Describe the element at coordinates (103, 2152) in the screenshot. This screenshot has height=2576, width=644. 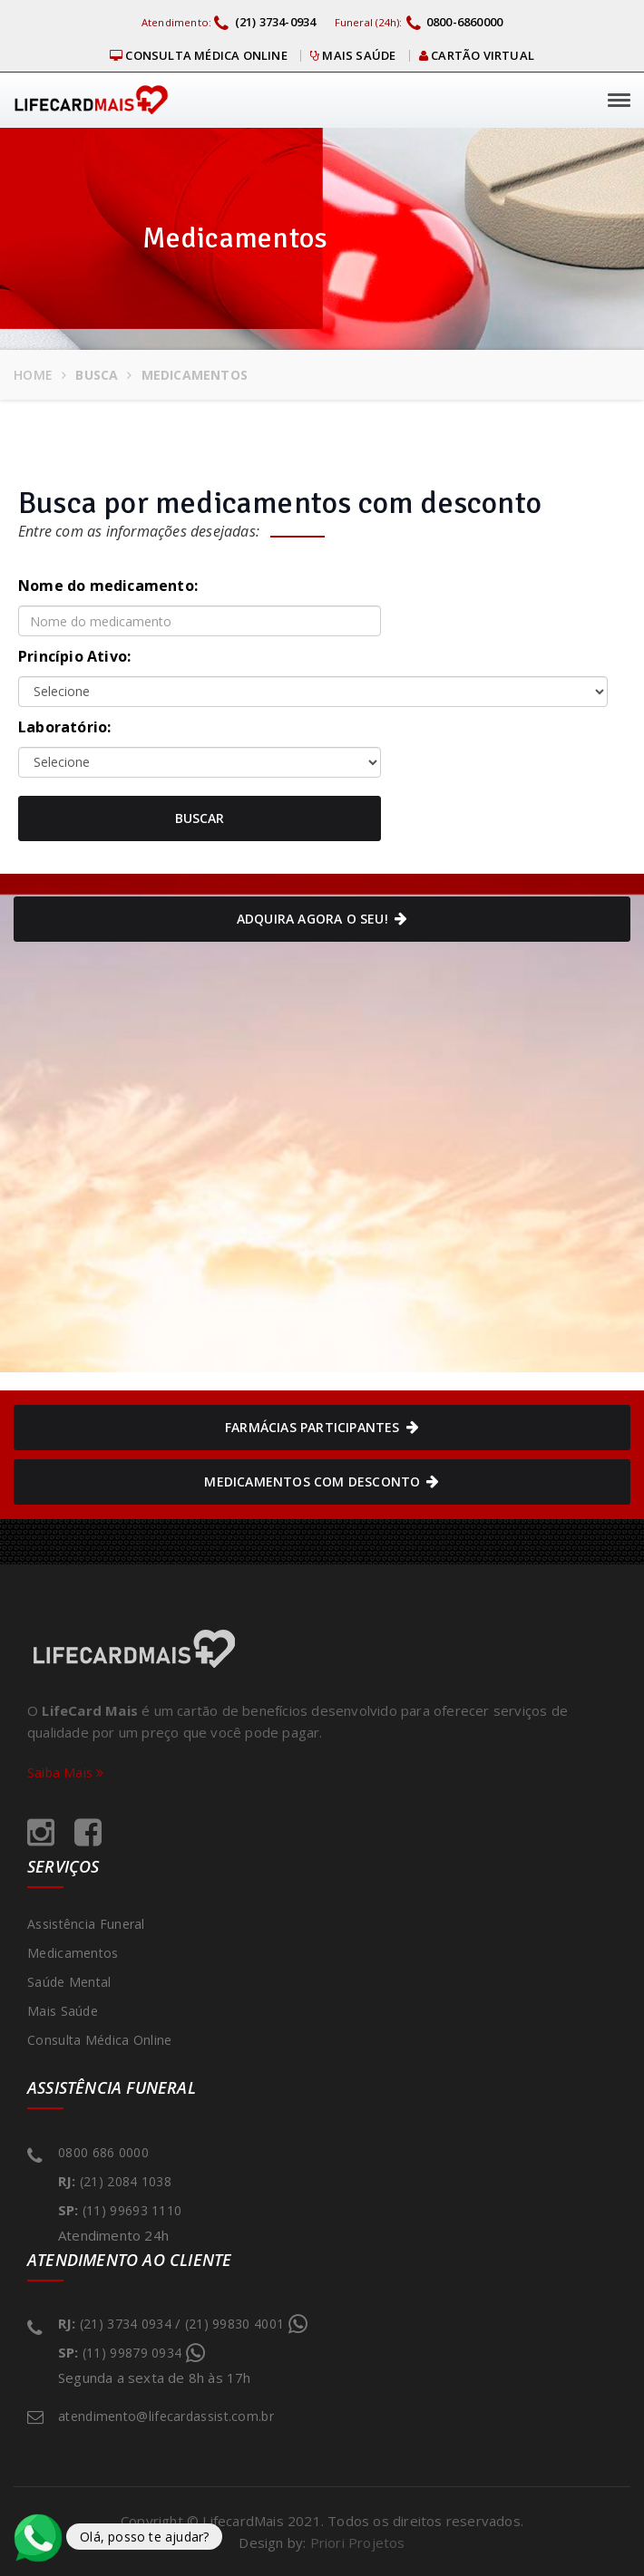
I see `0800 686 0000` at that location.